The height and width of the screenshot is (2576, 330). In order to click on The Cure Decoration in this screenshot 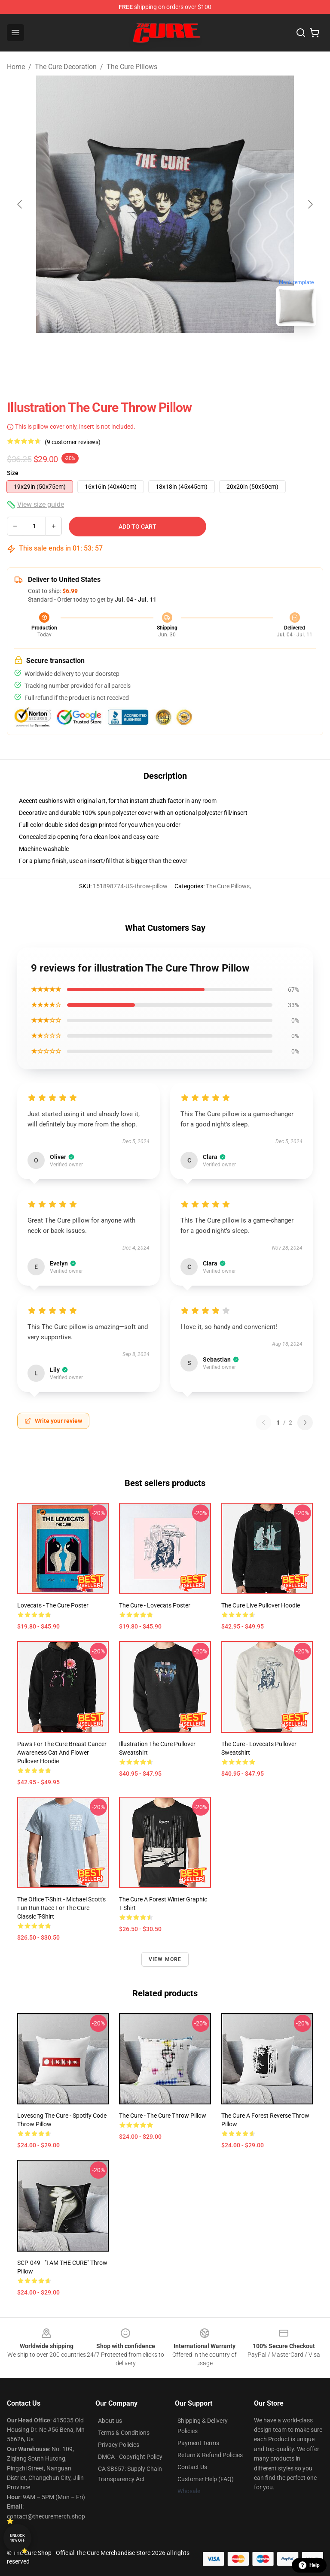, I will do `click(66, 67)`.